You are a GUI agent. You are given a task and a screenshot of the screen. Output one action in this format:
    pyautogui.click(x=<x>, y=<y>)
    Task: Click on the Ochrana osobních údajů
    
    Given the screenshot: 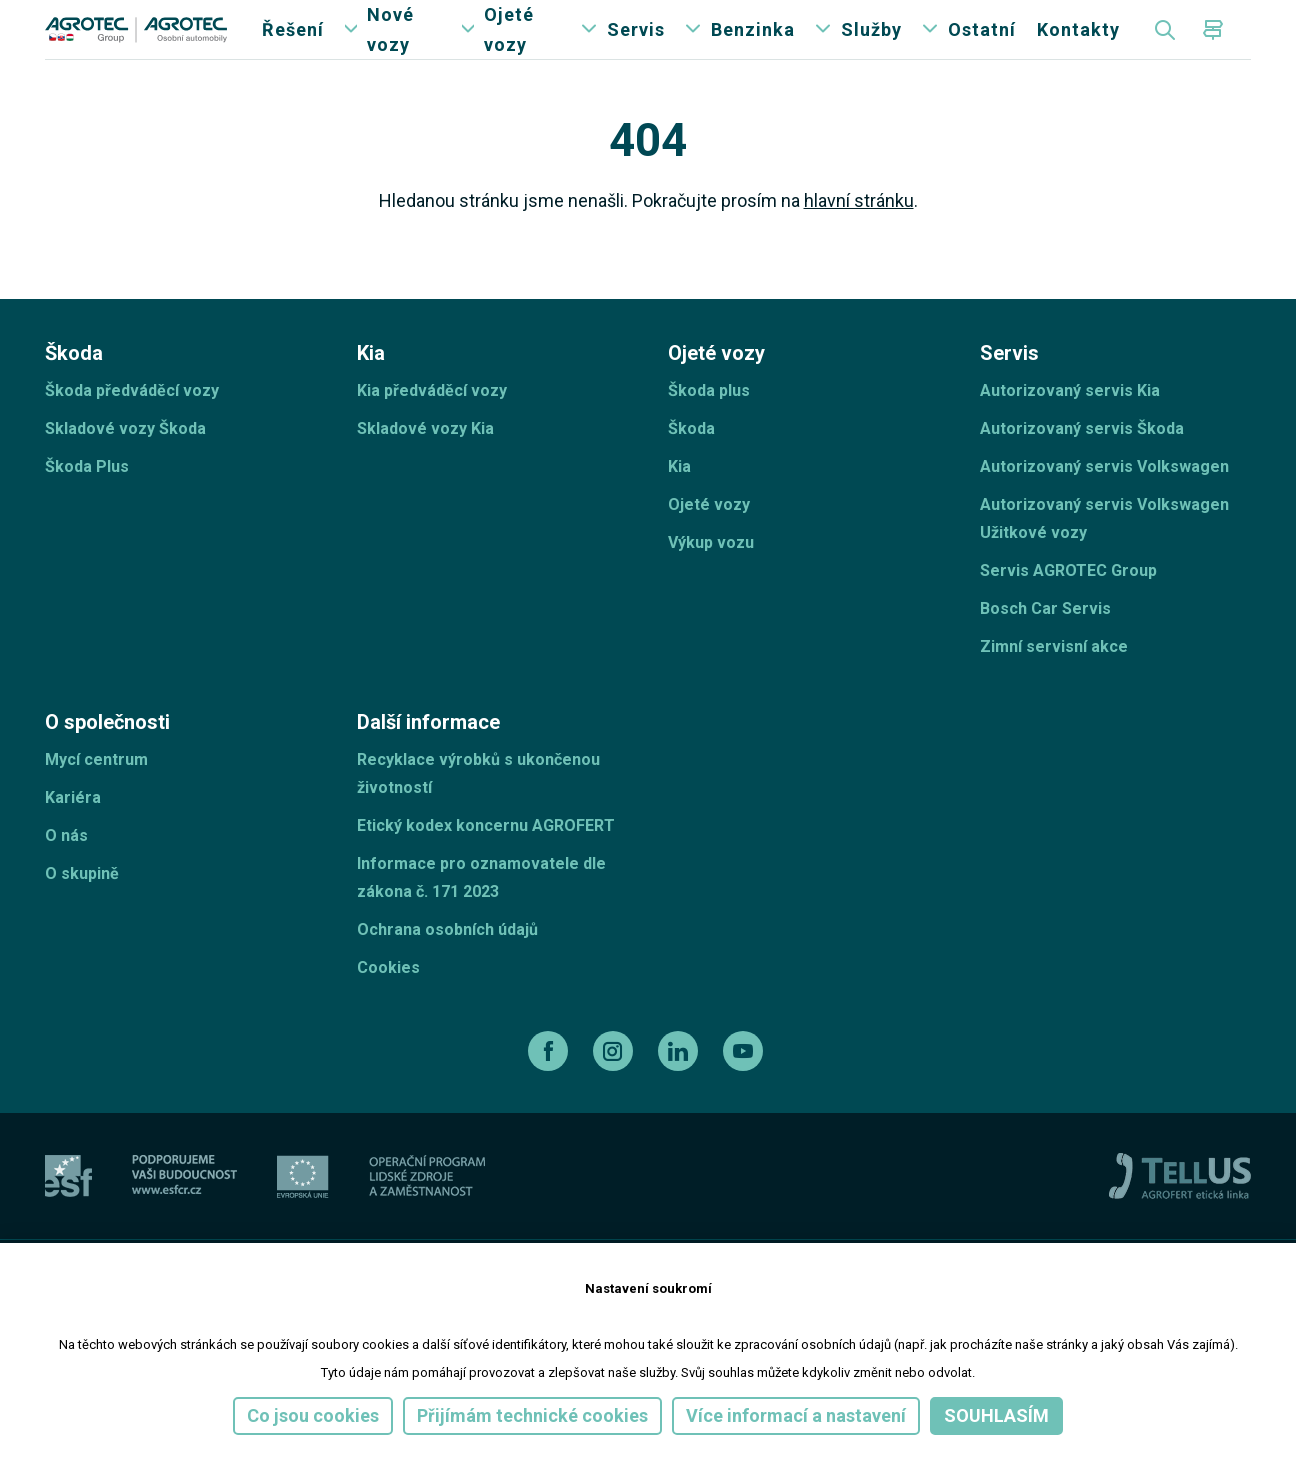 What is the action you would take?
    pyautogui.click(x=447, y=969)
    